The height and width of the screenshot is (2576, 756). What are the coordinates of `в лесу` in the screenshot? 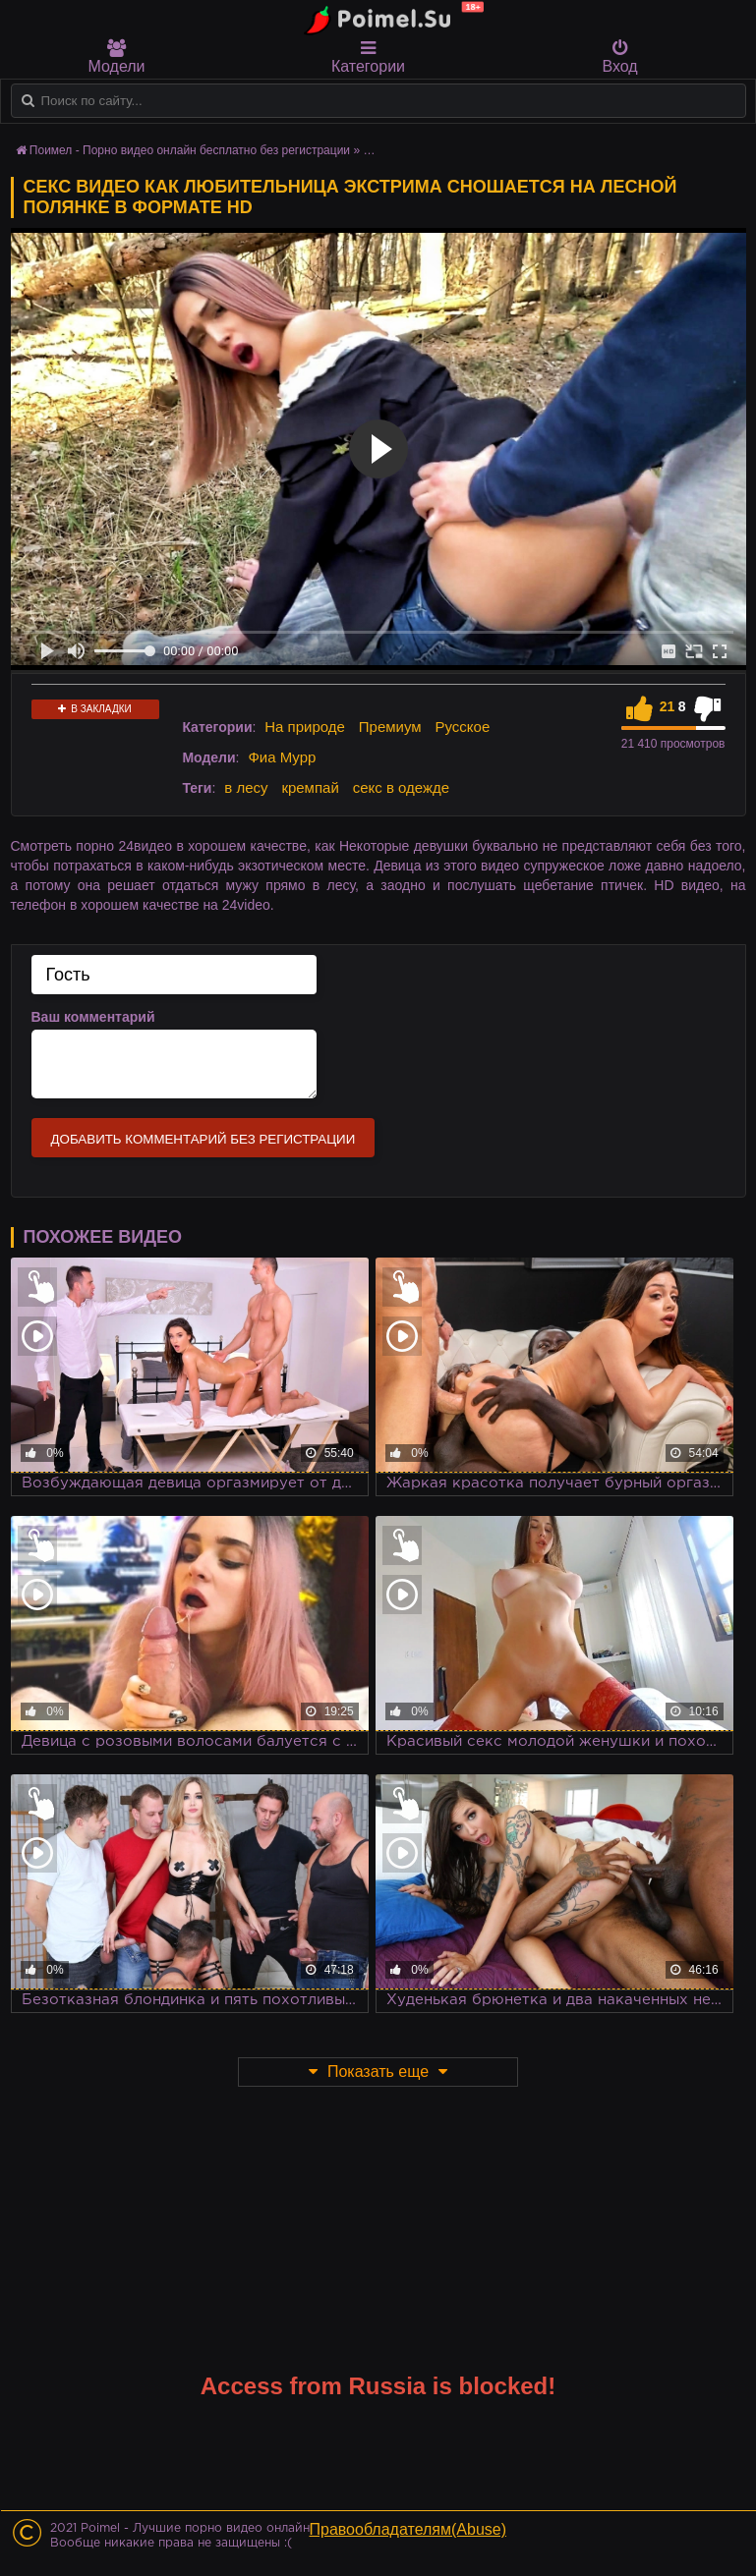 It's located at (245, 787).